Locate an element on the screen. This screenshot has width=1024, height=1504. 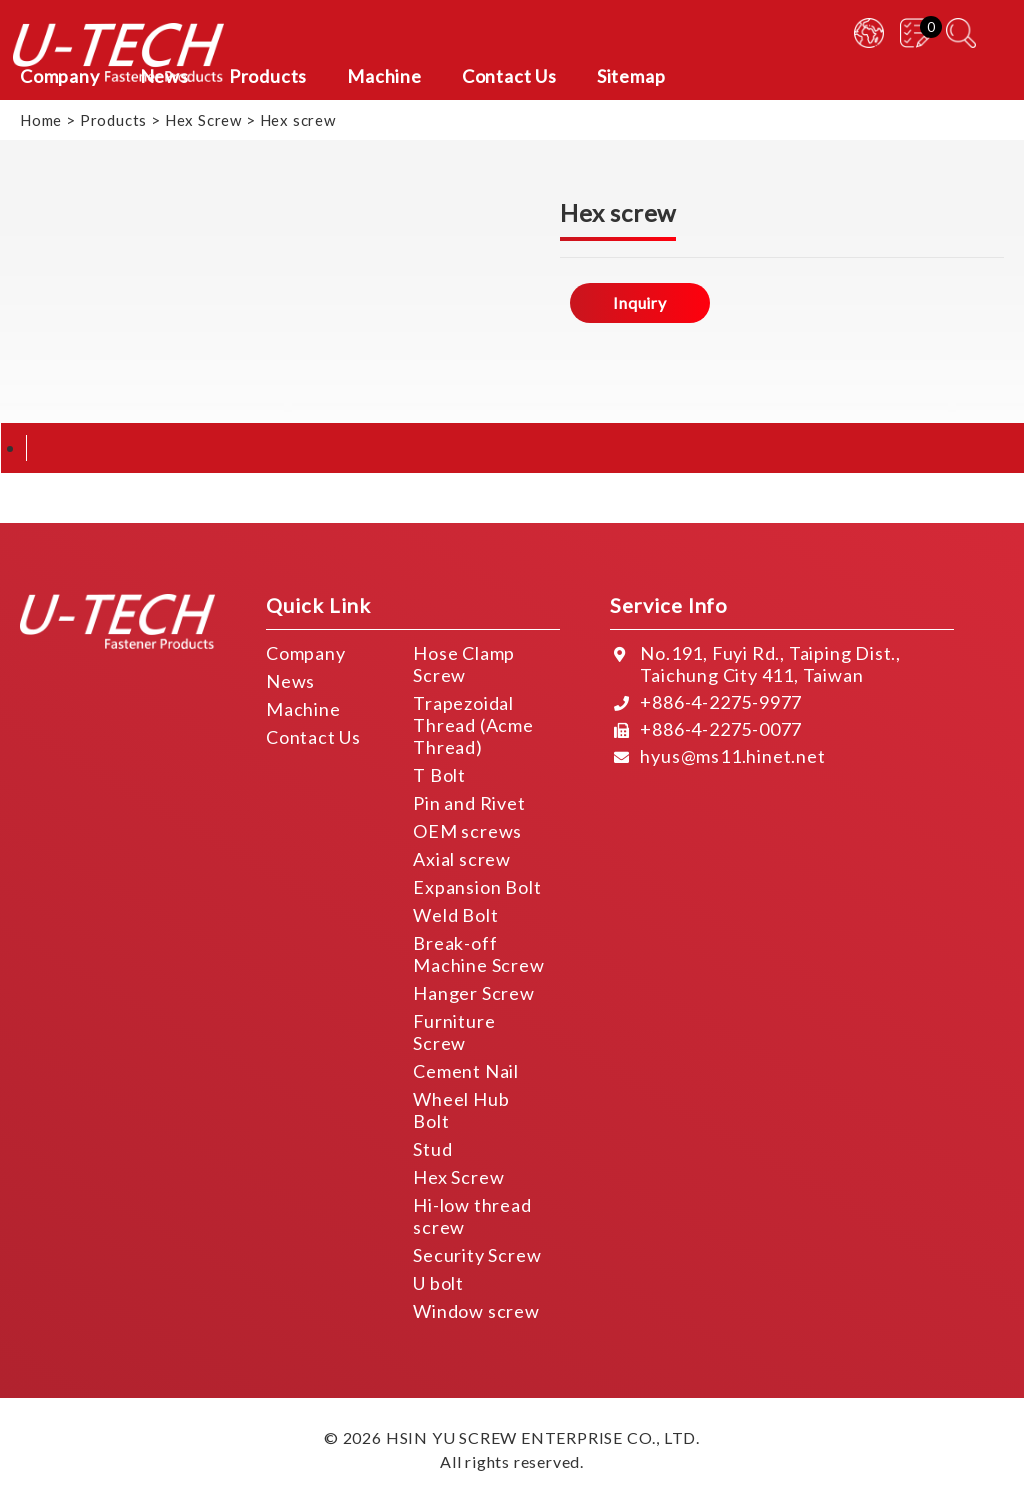
Home is located at coordinates (41, 120).